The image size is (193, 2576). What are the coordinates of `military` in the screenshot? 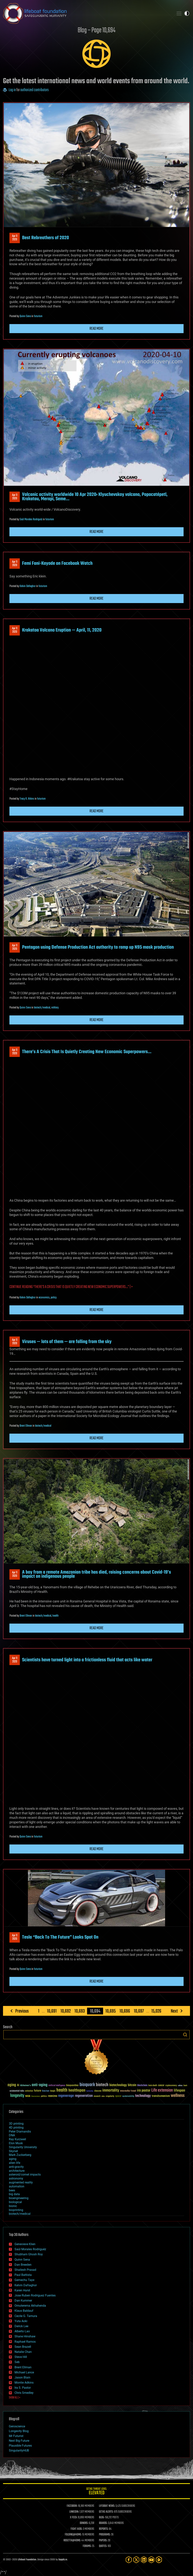 It's located at (55, 1007).